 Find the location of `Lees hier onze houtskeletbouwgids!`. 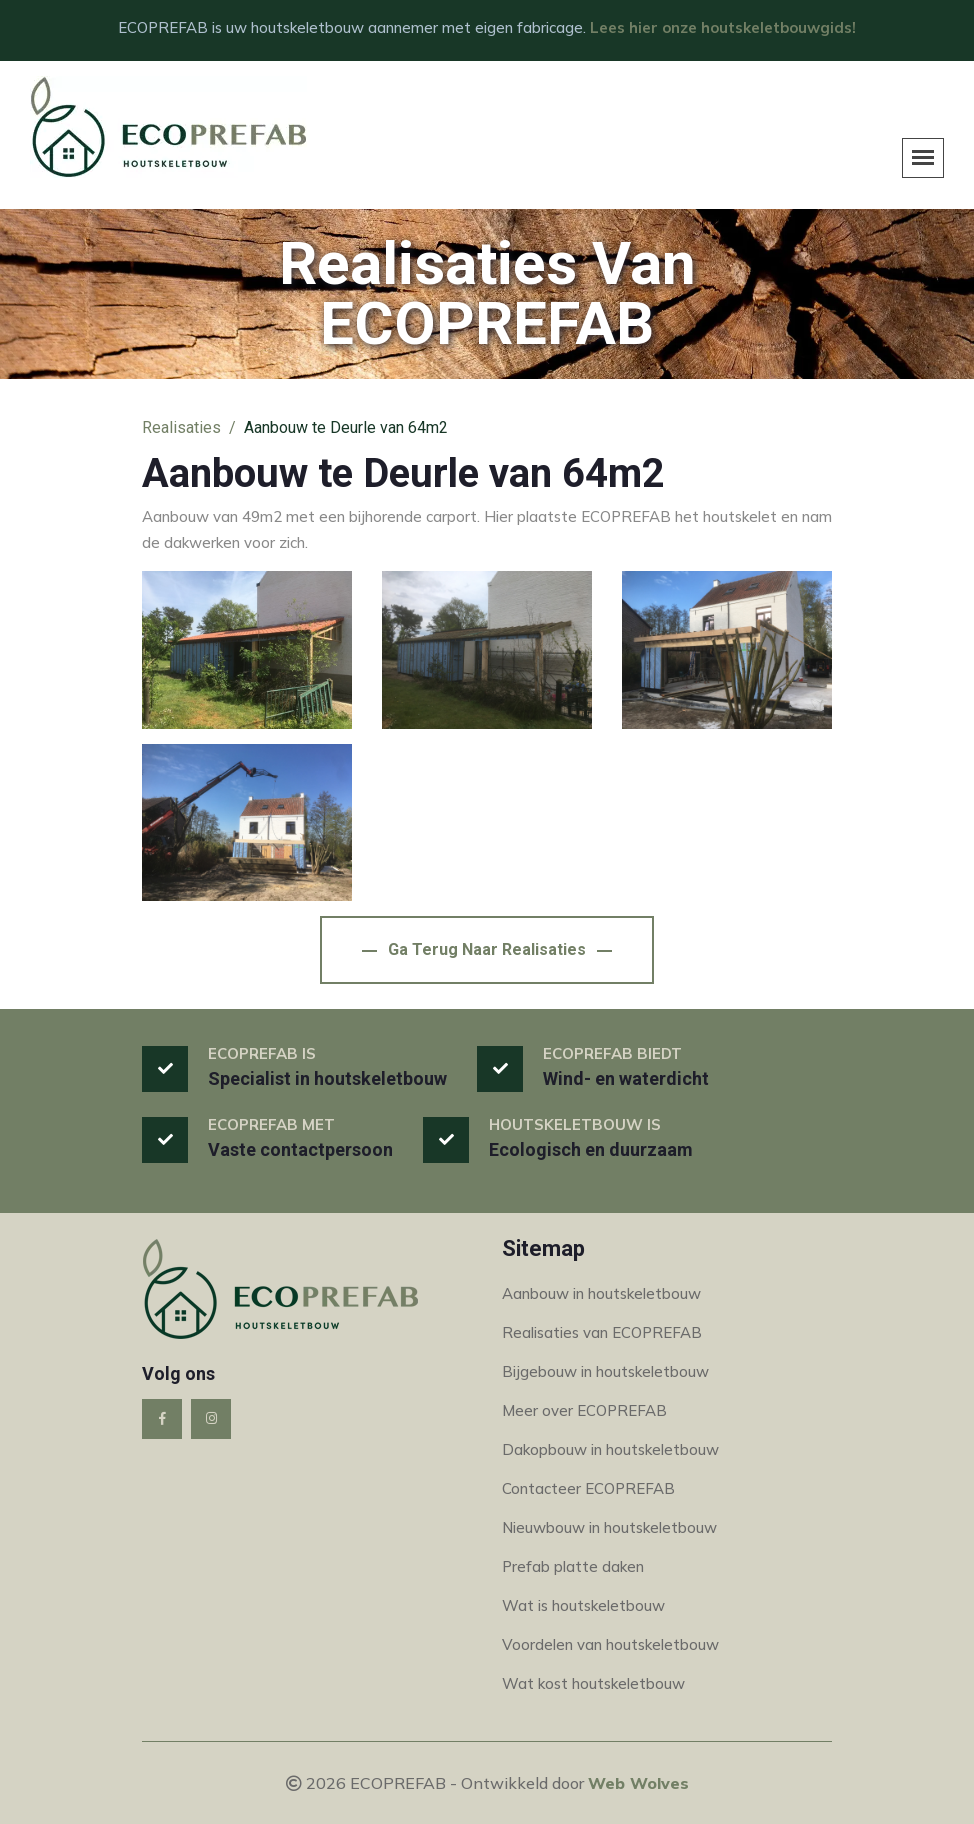

Lees hier onze houtskeletbouwgids! is located at coordinates (723, 27).